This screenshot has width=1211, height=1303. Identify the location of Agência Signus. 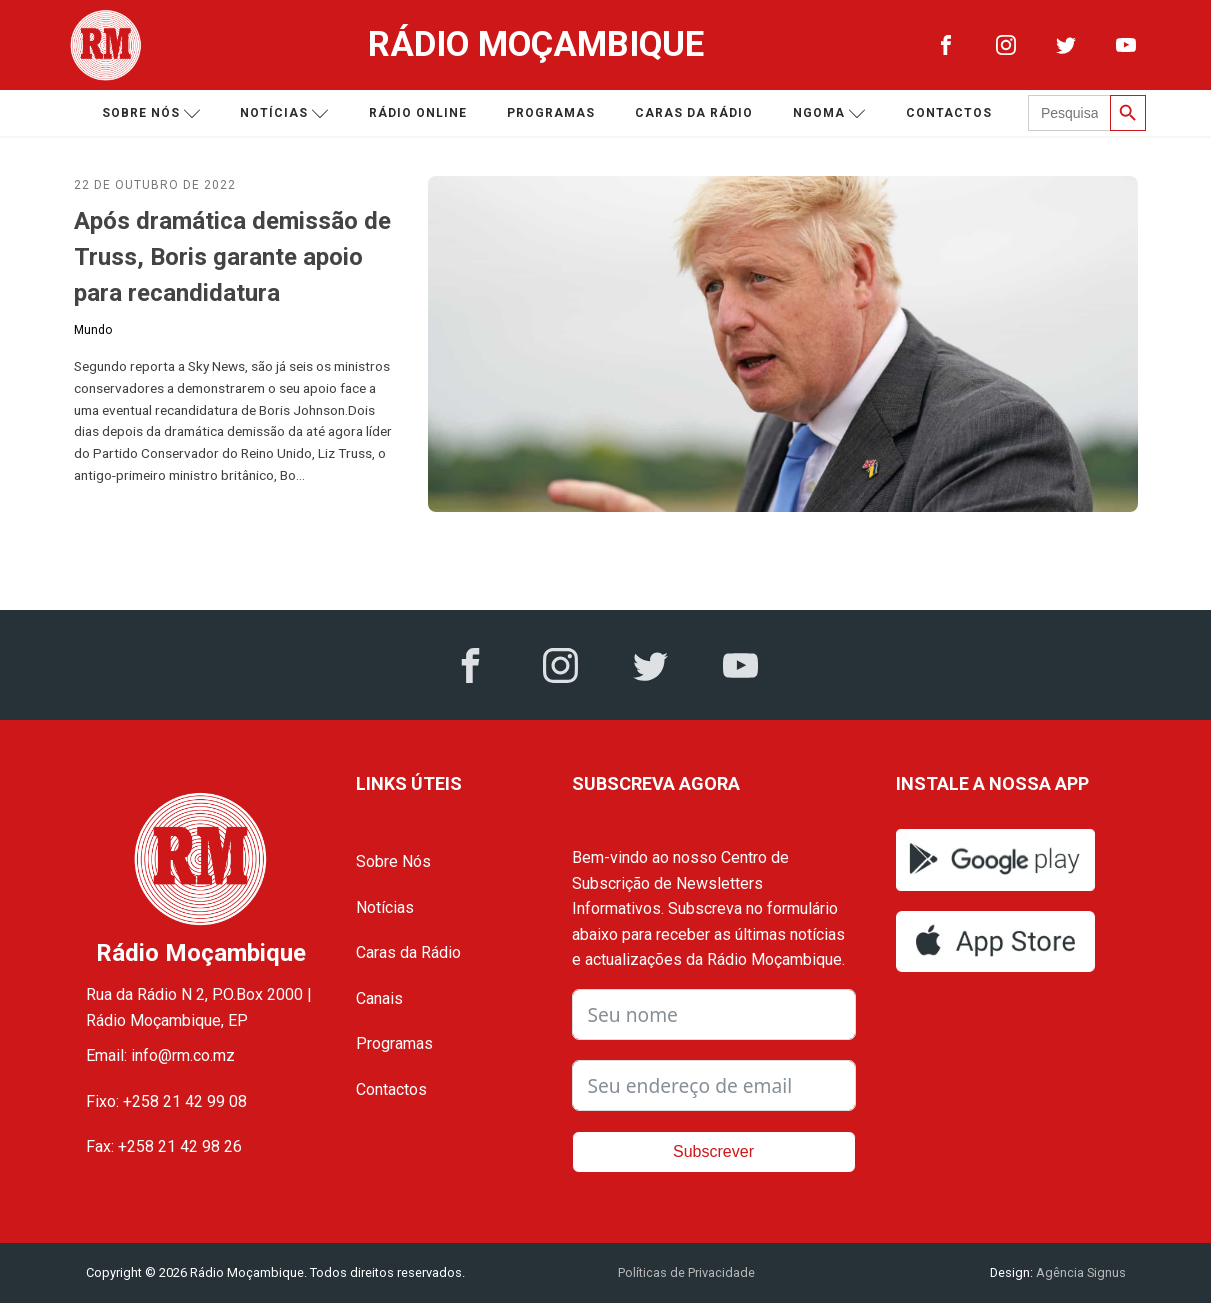
(1079, 1272).